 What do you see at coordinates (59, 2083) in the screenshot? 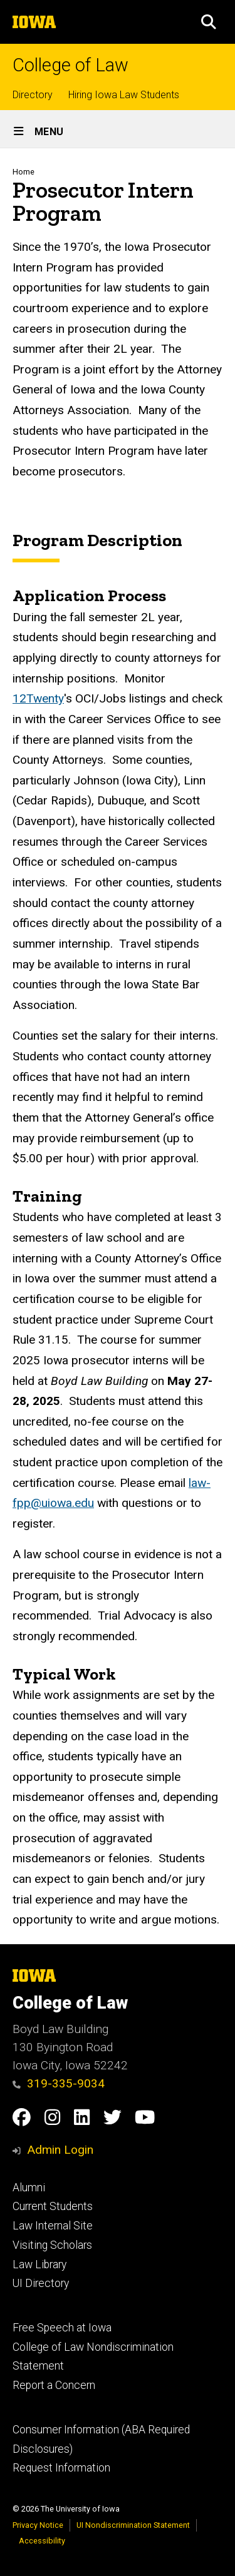
I see `319-335-9034` at bounding box center [59, 2083].